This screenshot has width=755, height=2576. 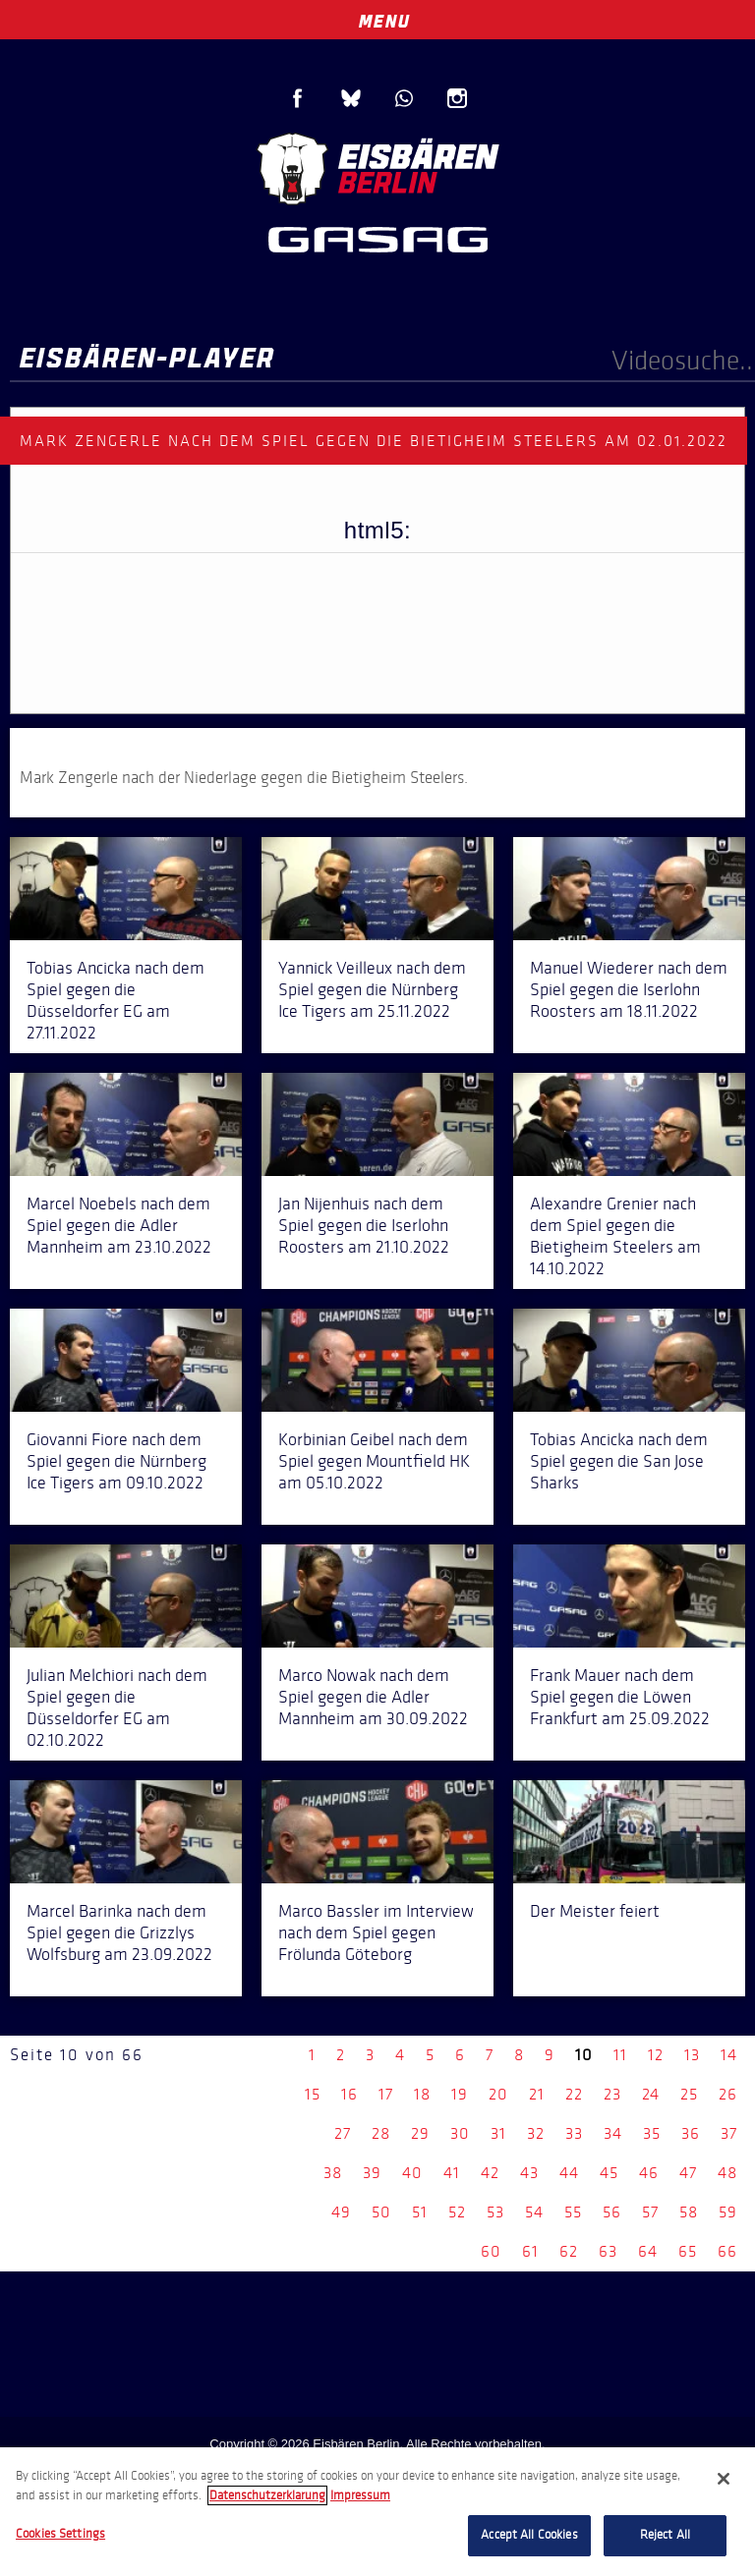 I want to click on 25, so click(x=689, y=2094).